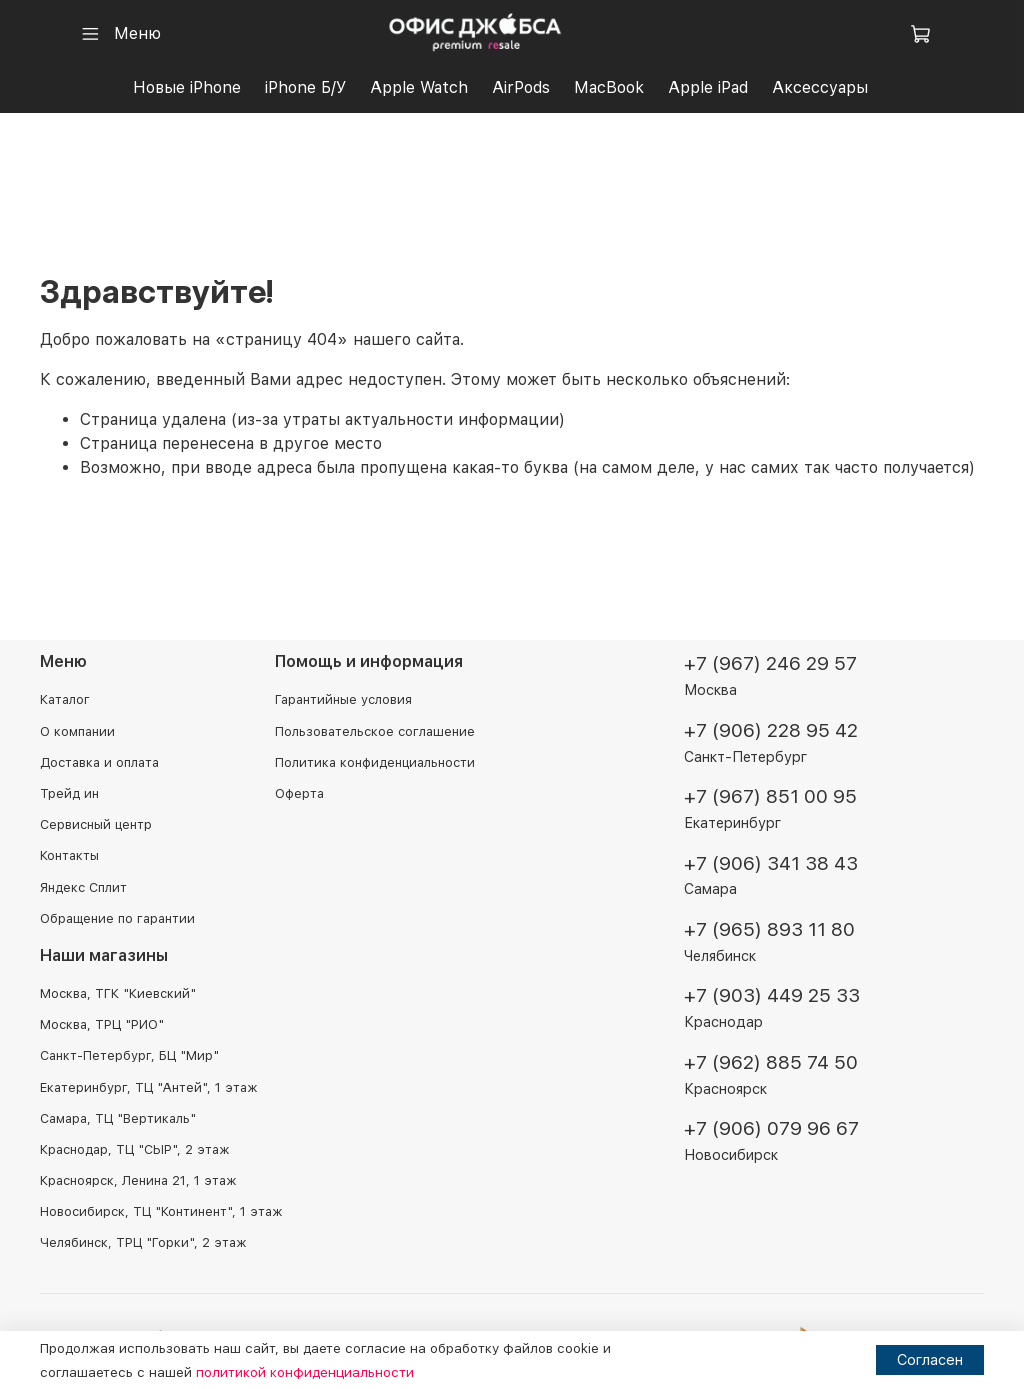 Image resolution: width=1024 pixels, height=1389 pixels. Describe the element at coordinates (187, 87) in the screenshot. I see `Новые iPhone` at that location.